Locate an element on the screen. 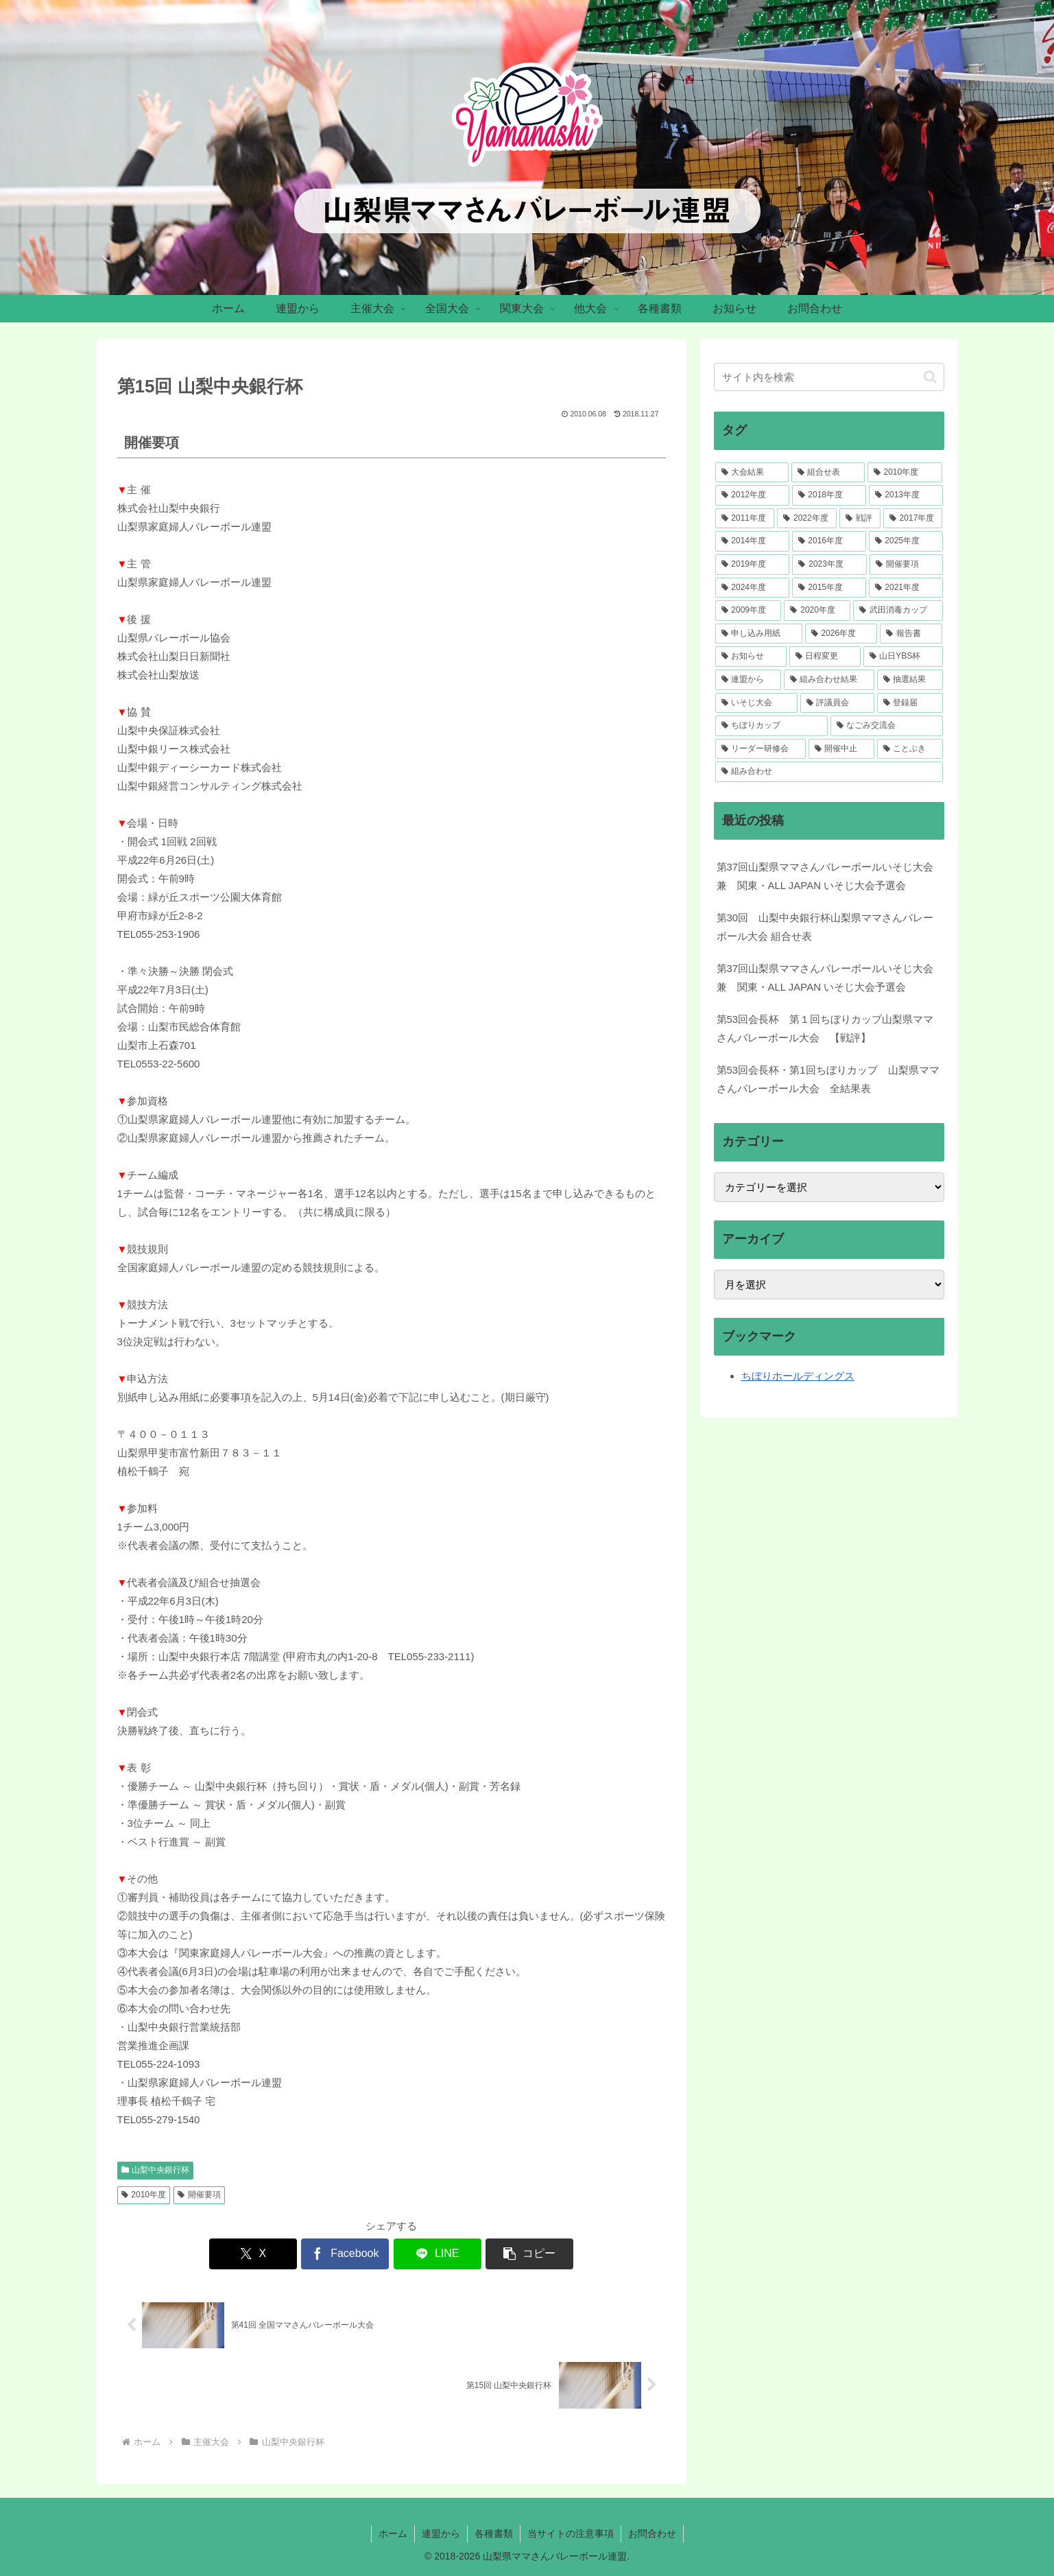 The image size is (1054, 2576). [2013年度 (46個の項目)] is located at coordinates (906, 495).